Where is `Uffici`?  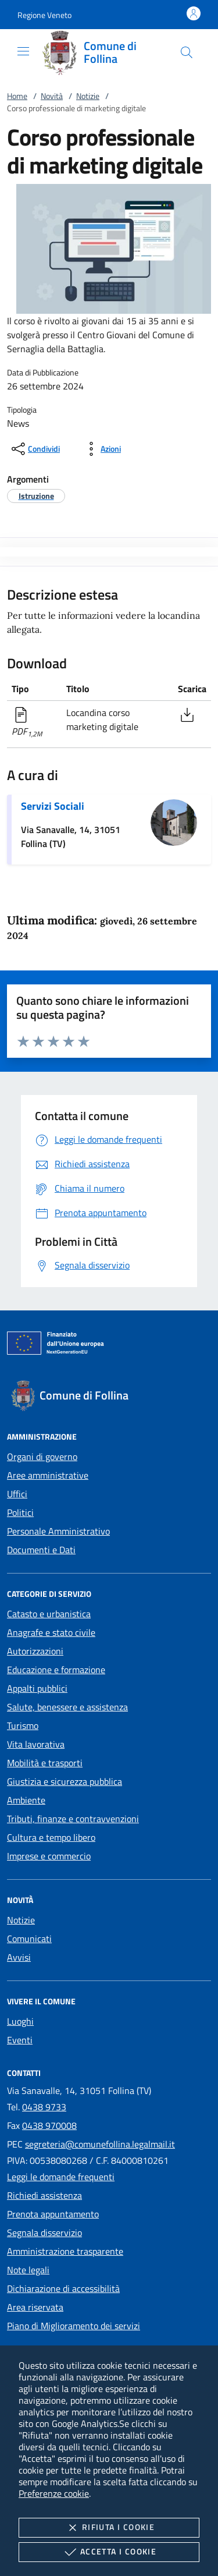 Uffici is located at coordinates (17, 1494).